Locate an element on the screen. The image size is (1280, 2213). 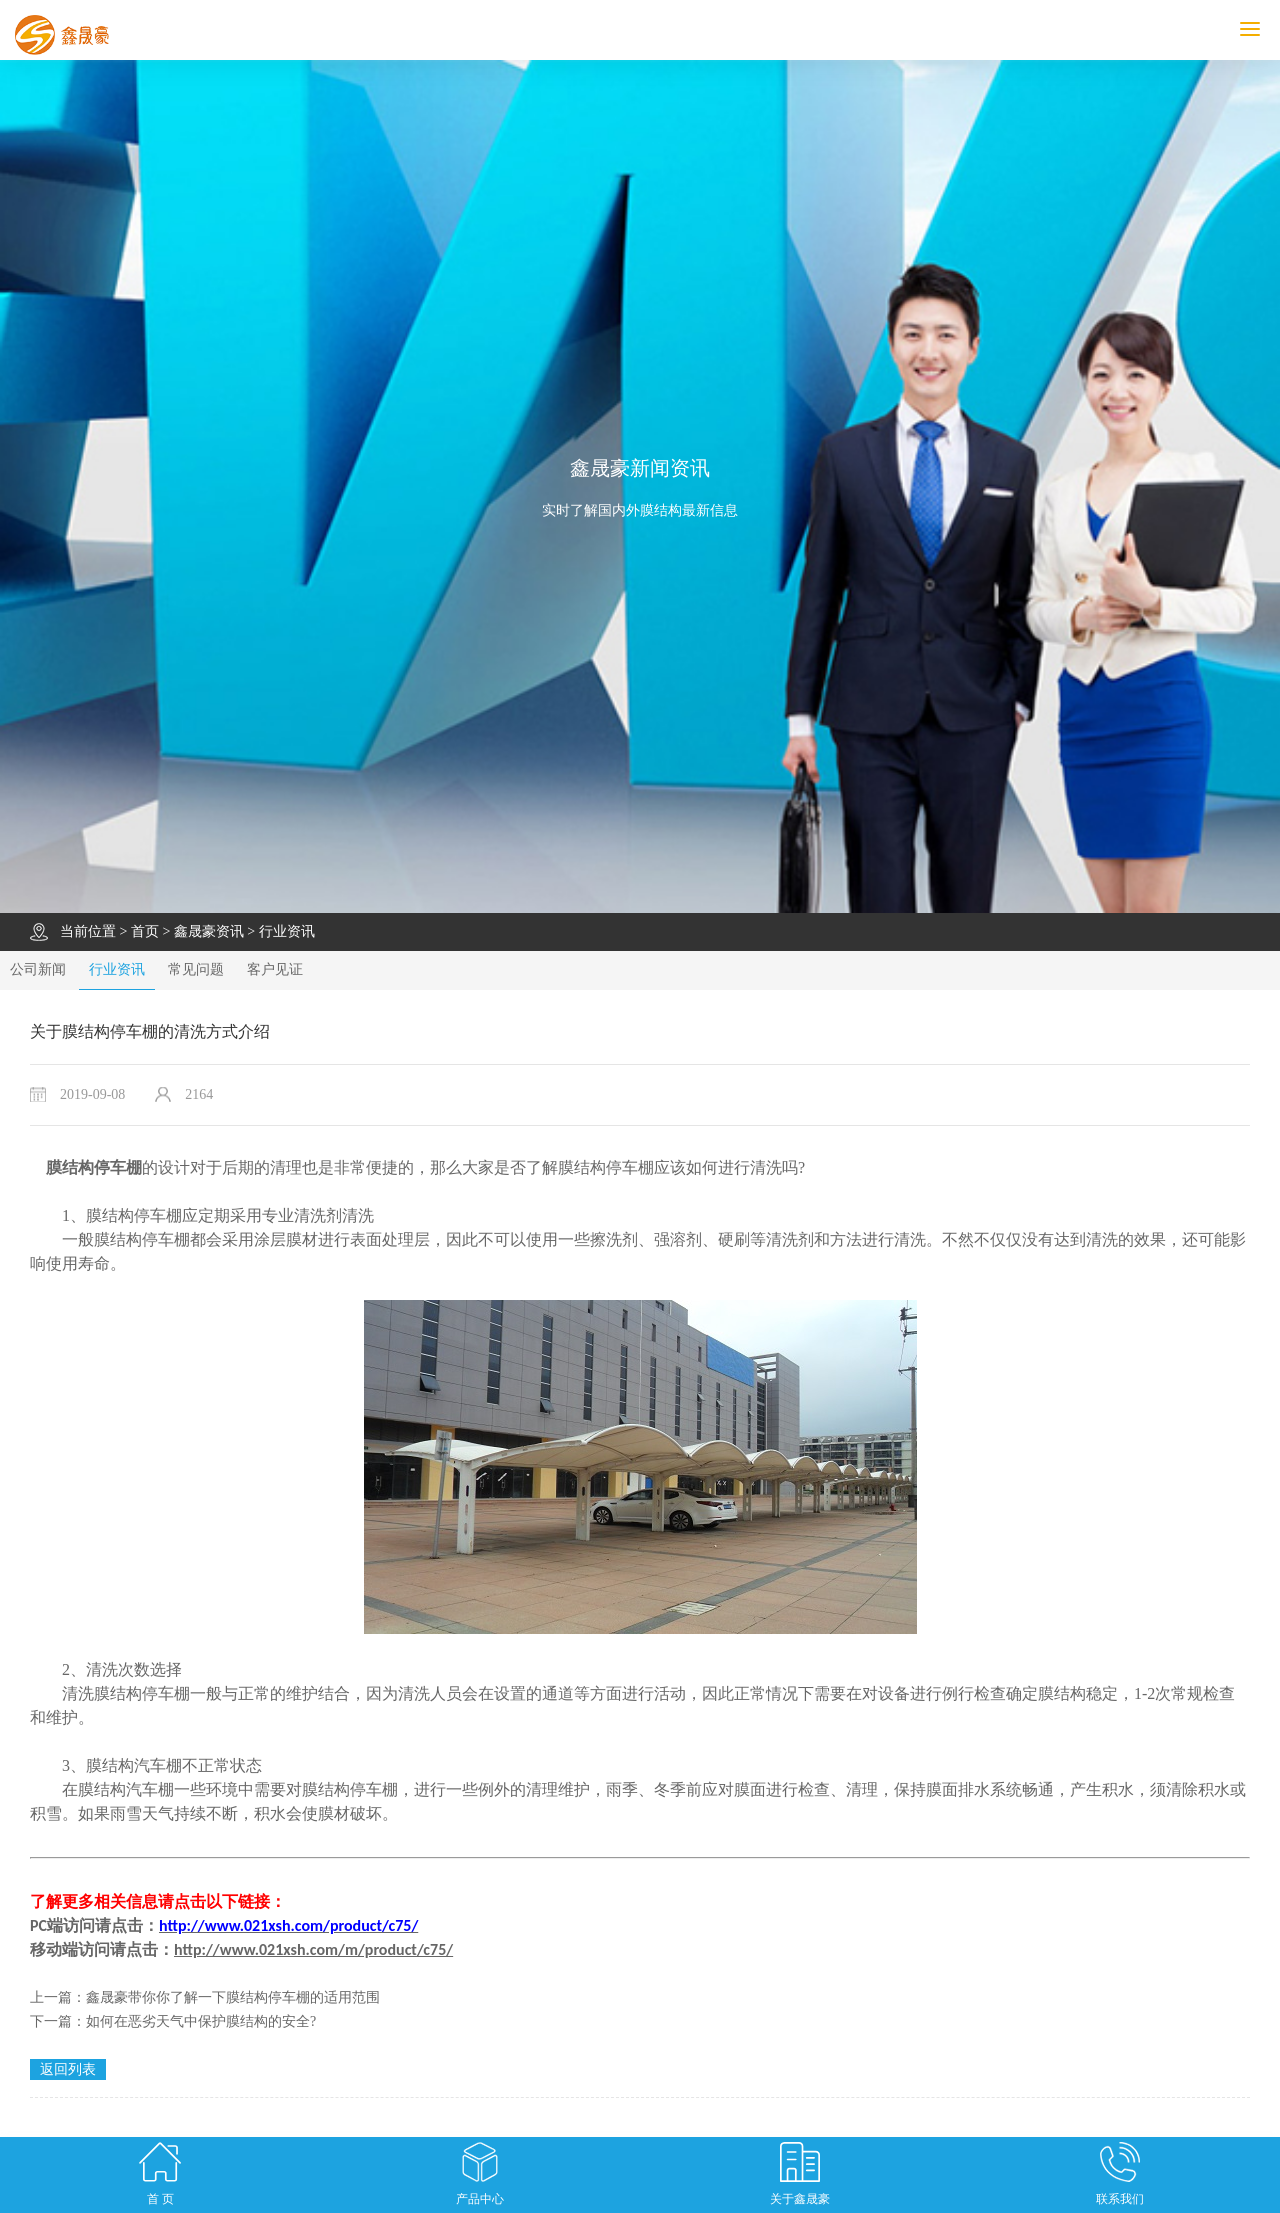
MENU is located at coordinates (1260, 29).